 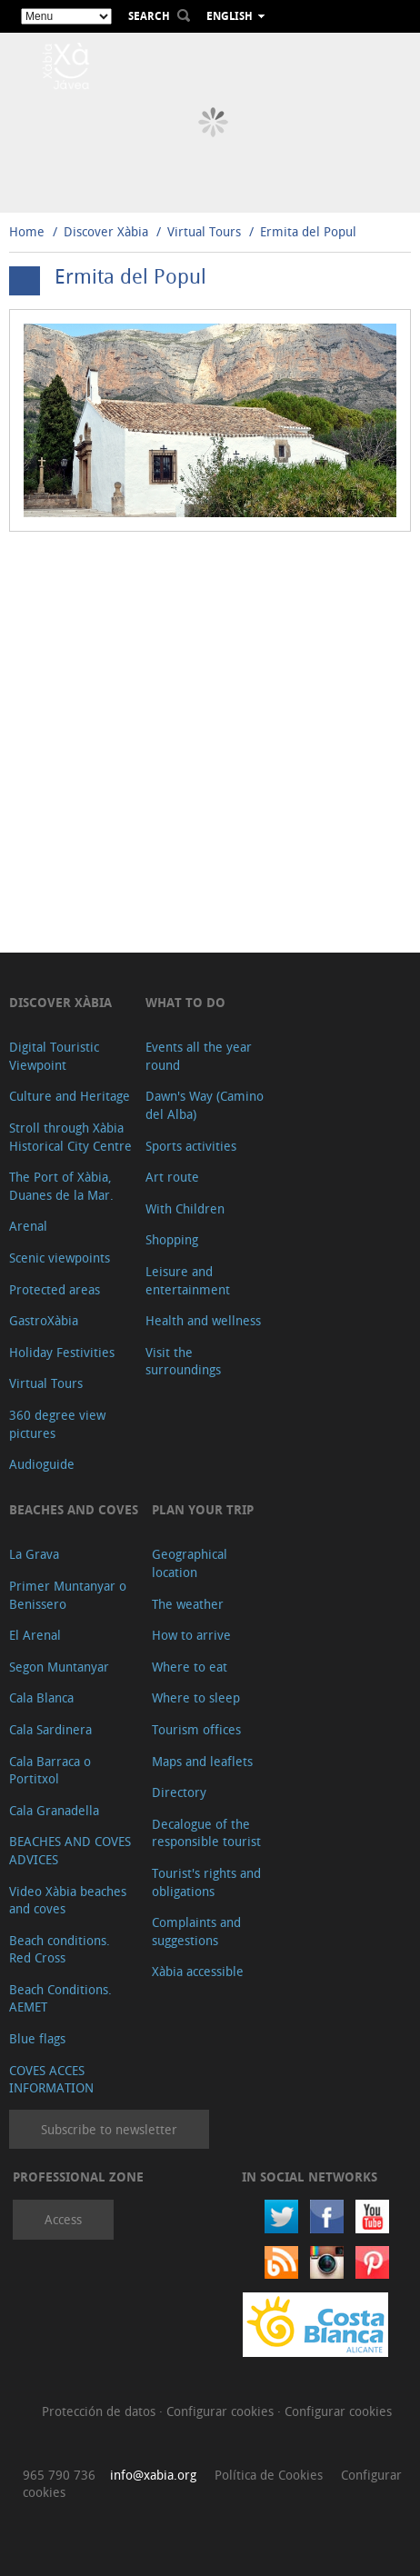 I want to click on Segon Muntanyar, so click(x=59, y=1666).